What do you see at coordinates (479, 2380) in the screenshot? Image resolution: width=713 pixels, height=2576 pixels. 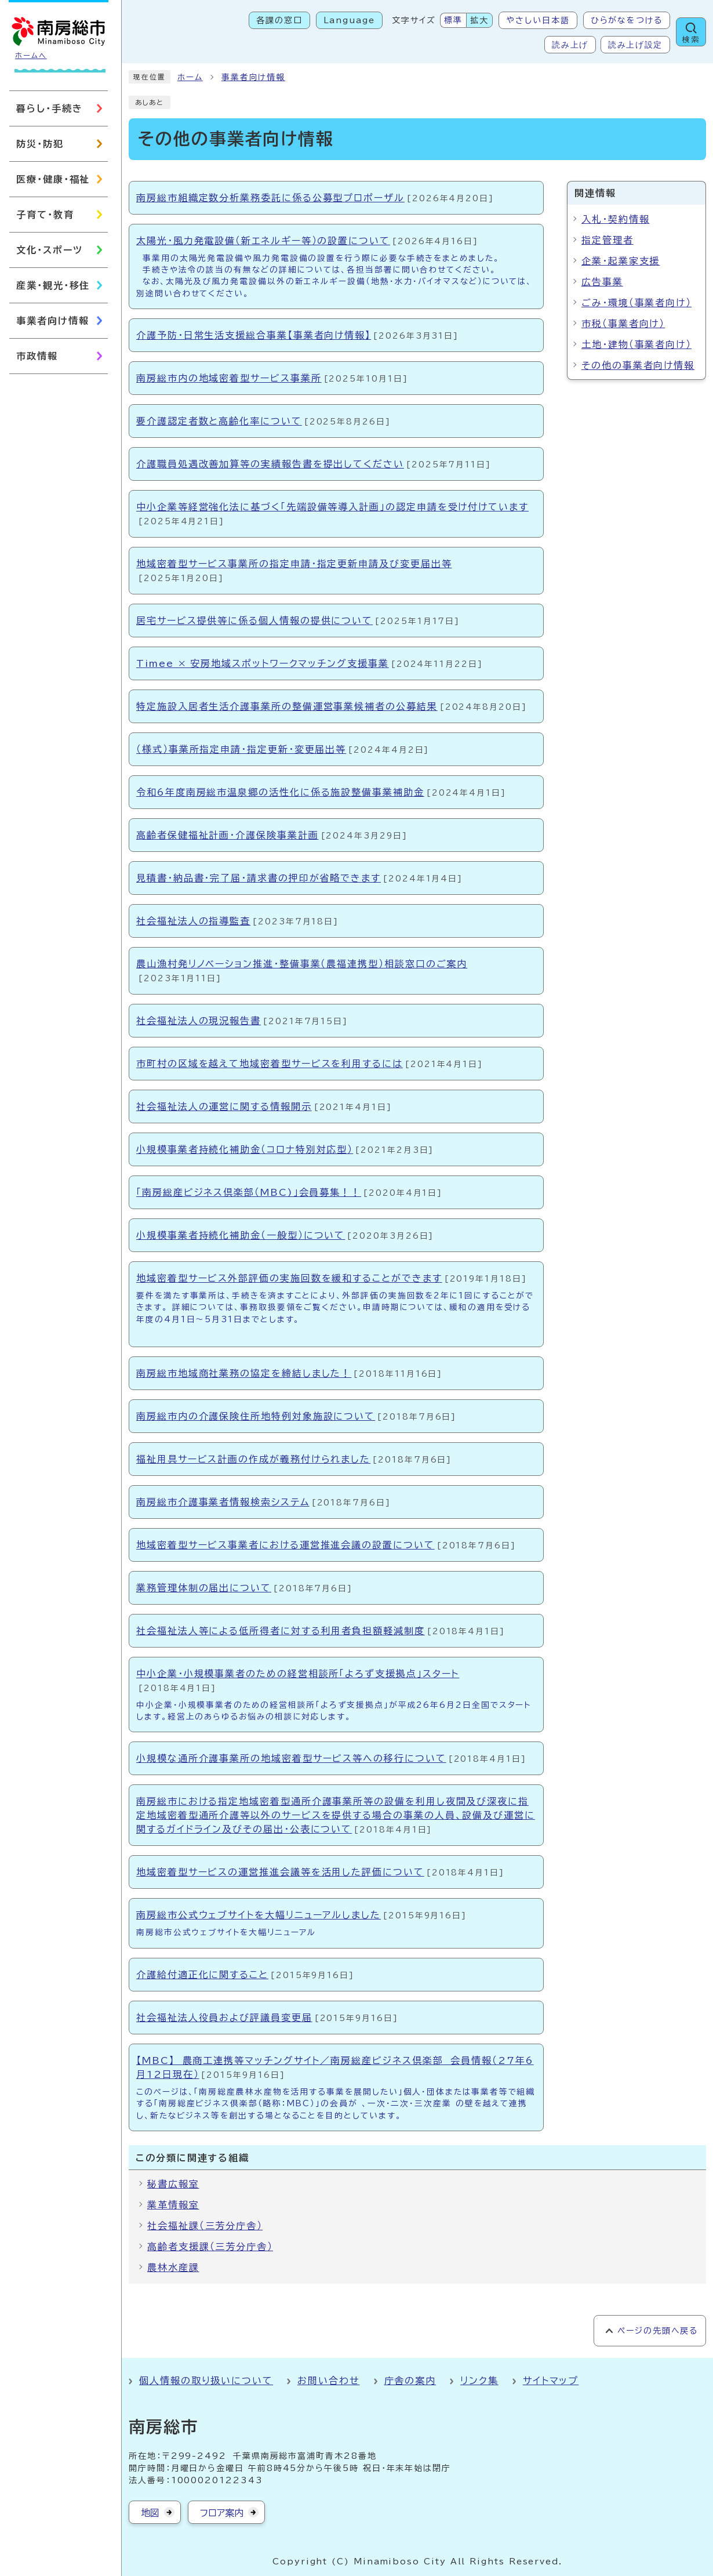 I see `リンク集` at bounding box center [479, 2380].